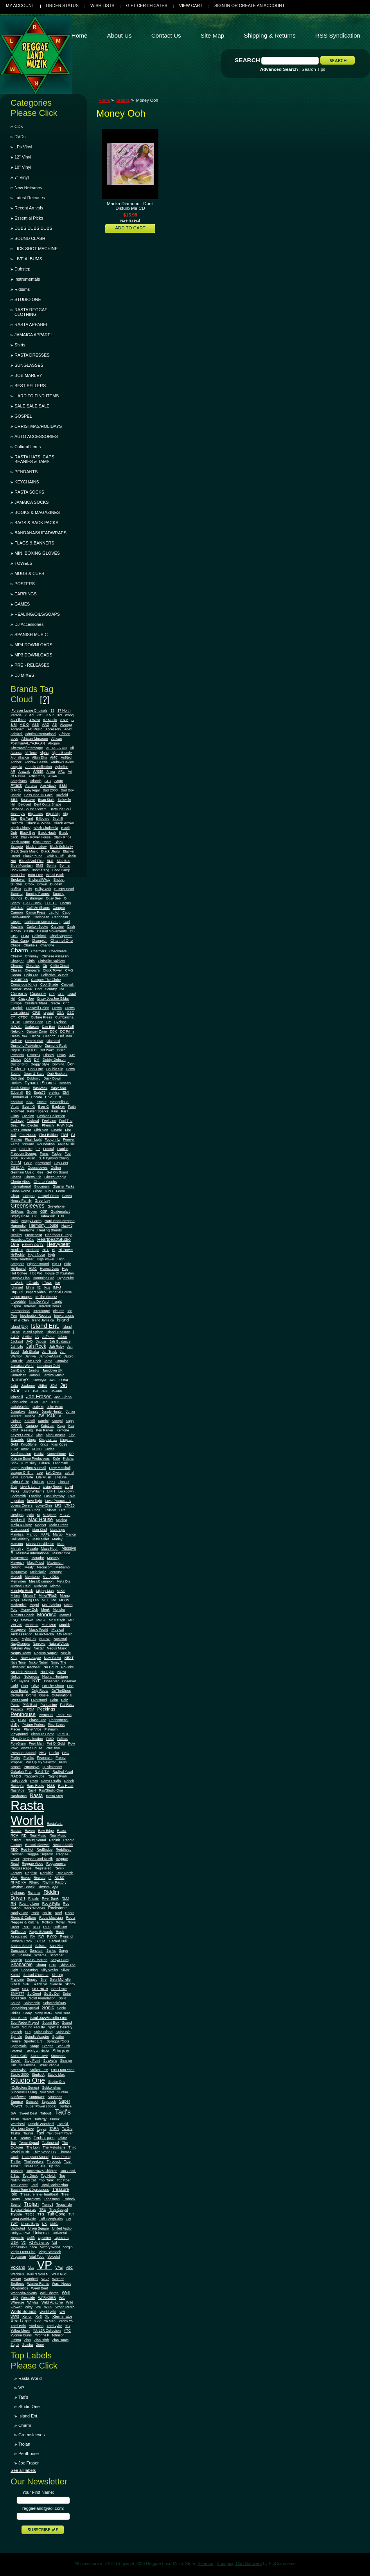 Image resolution: width=370 pixels, height=2576 pixels. I want to click on R.A.S.T.A, so click(42, 1772).